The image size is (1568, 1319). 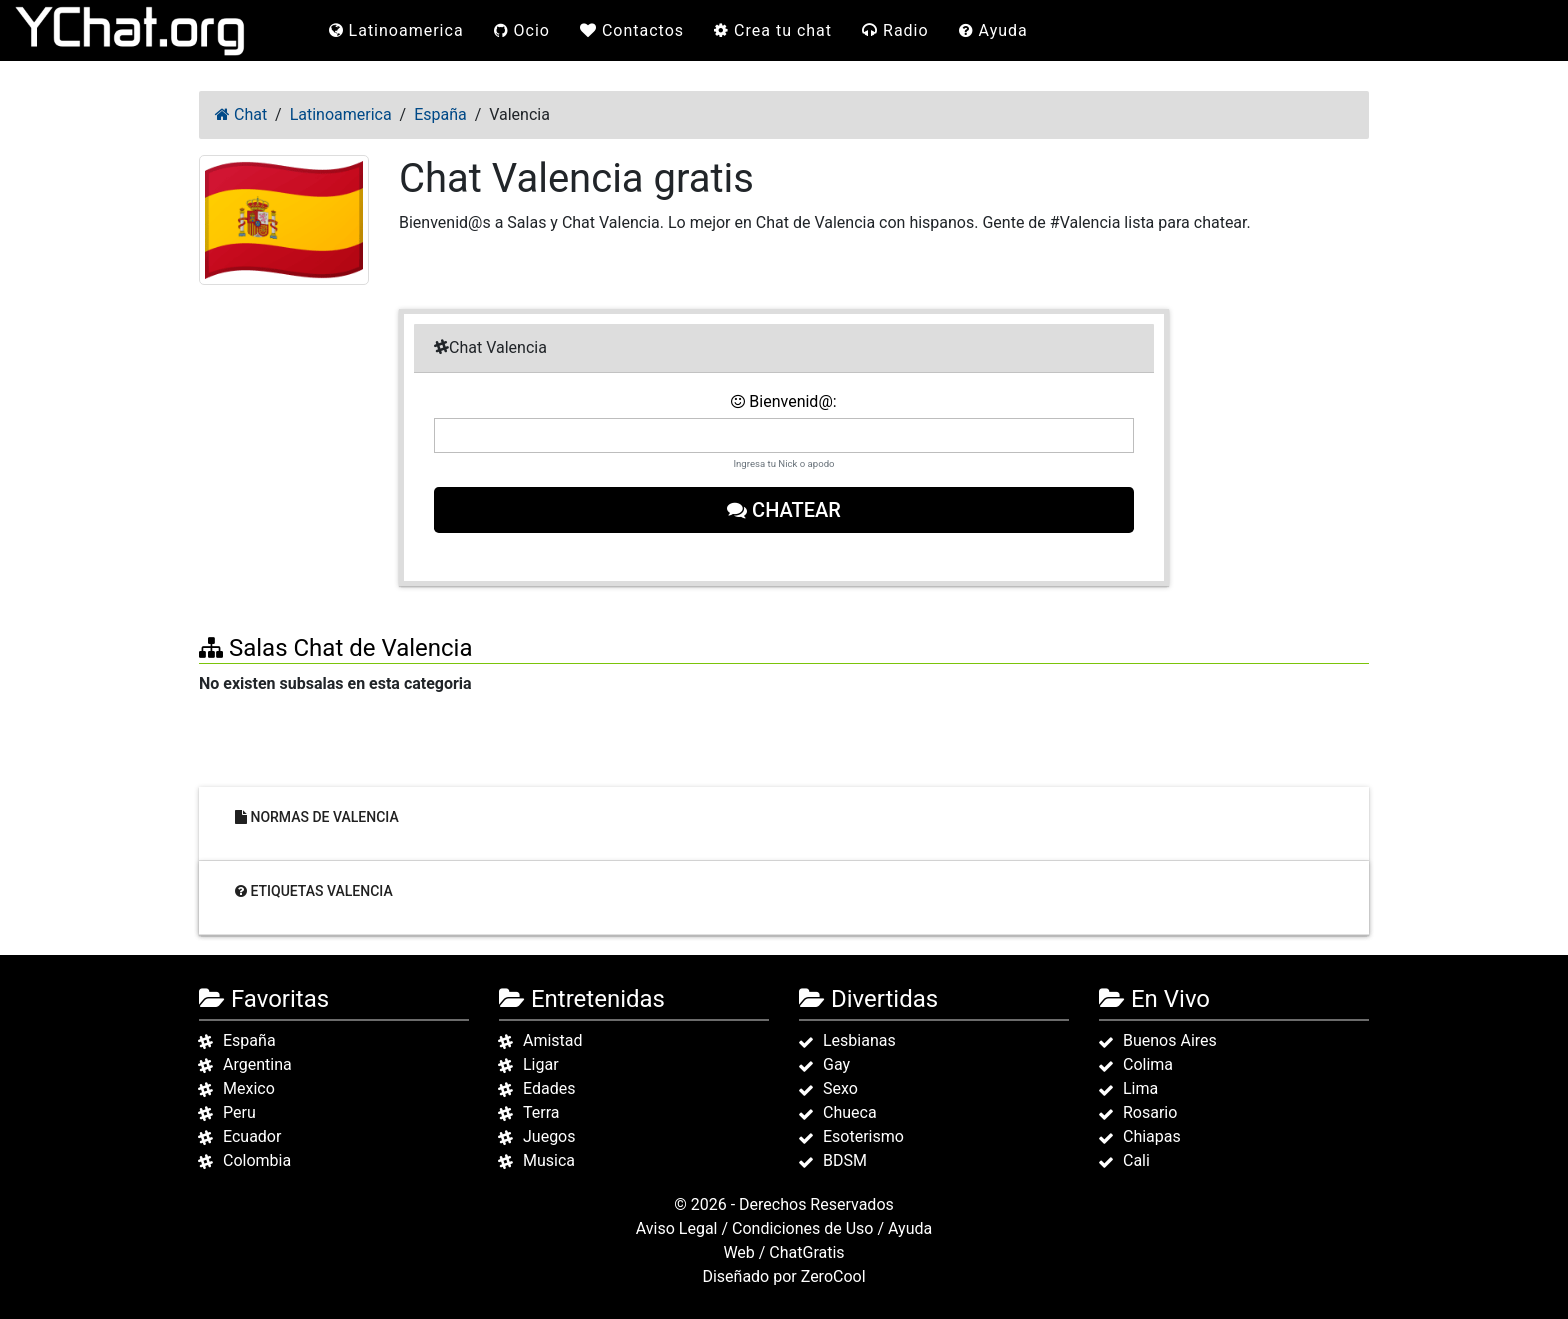 What do you see at coordinates (1148, 1064) in the screenshot?
I see `Colima` at bounding box center [1148, 1064].